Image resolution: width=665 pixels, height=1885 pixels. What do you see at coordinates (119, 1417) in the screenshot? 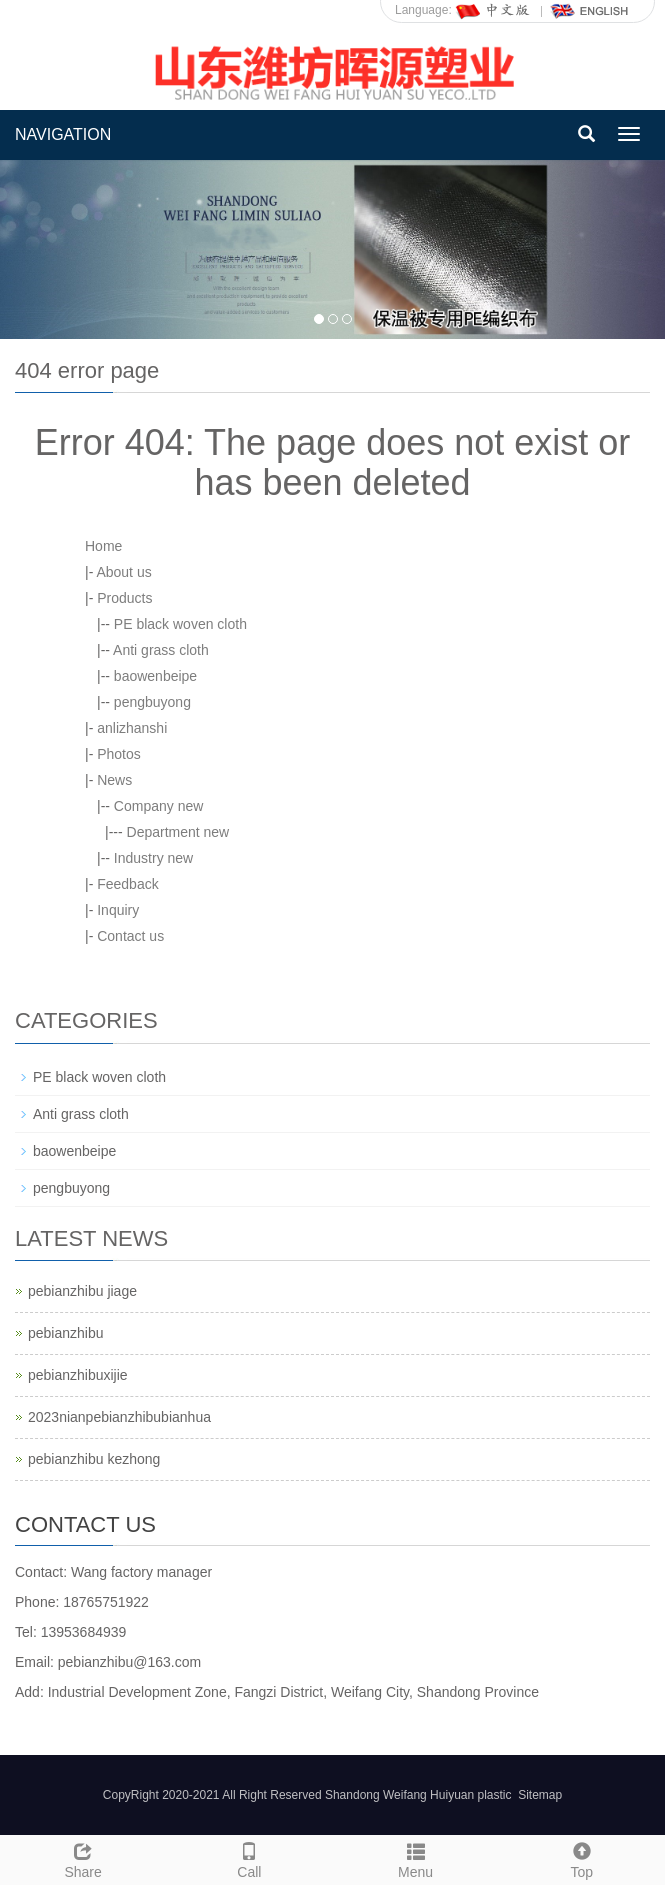
I see `2023nianpebianzhibubianhua` at bounding box center [119, 1417].